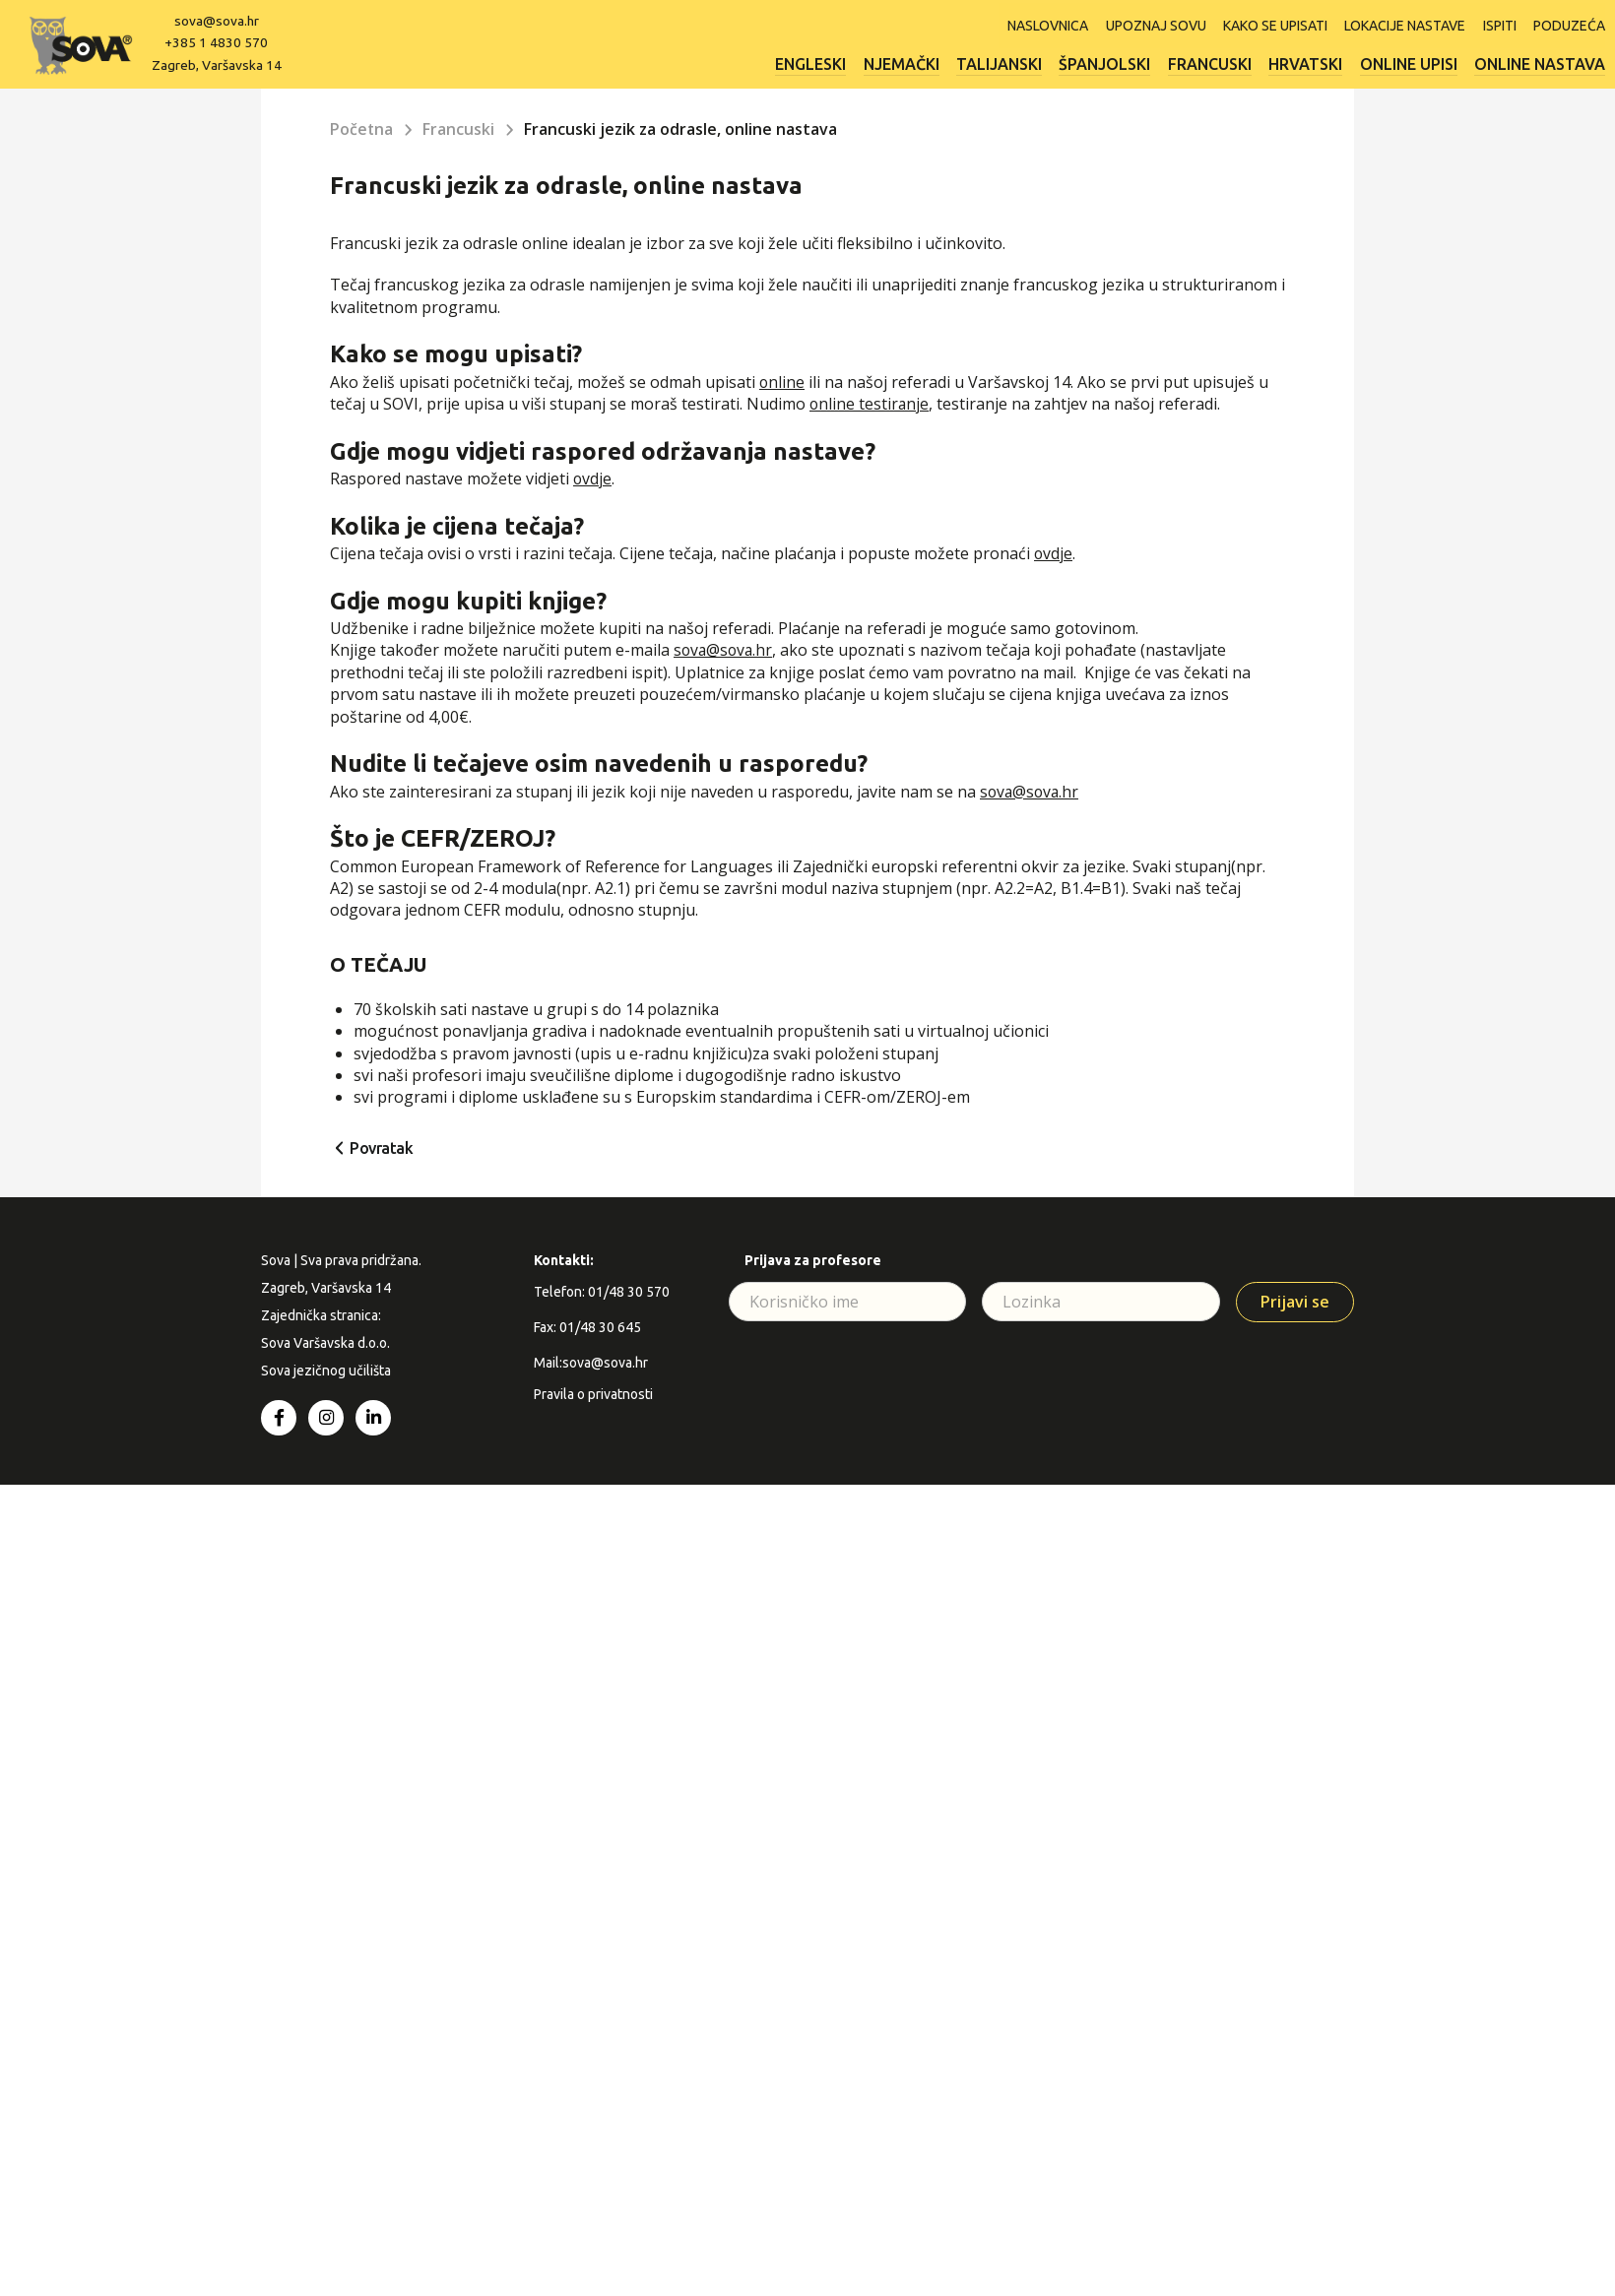 The width and height of the screenshot is (1615, 2296). Describe the element at coordinates (219, 64) in the screenshot. I see `Zagreb, Varšavska 14` at that location.